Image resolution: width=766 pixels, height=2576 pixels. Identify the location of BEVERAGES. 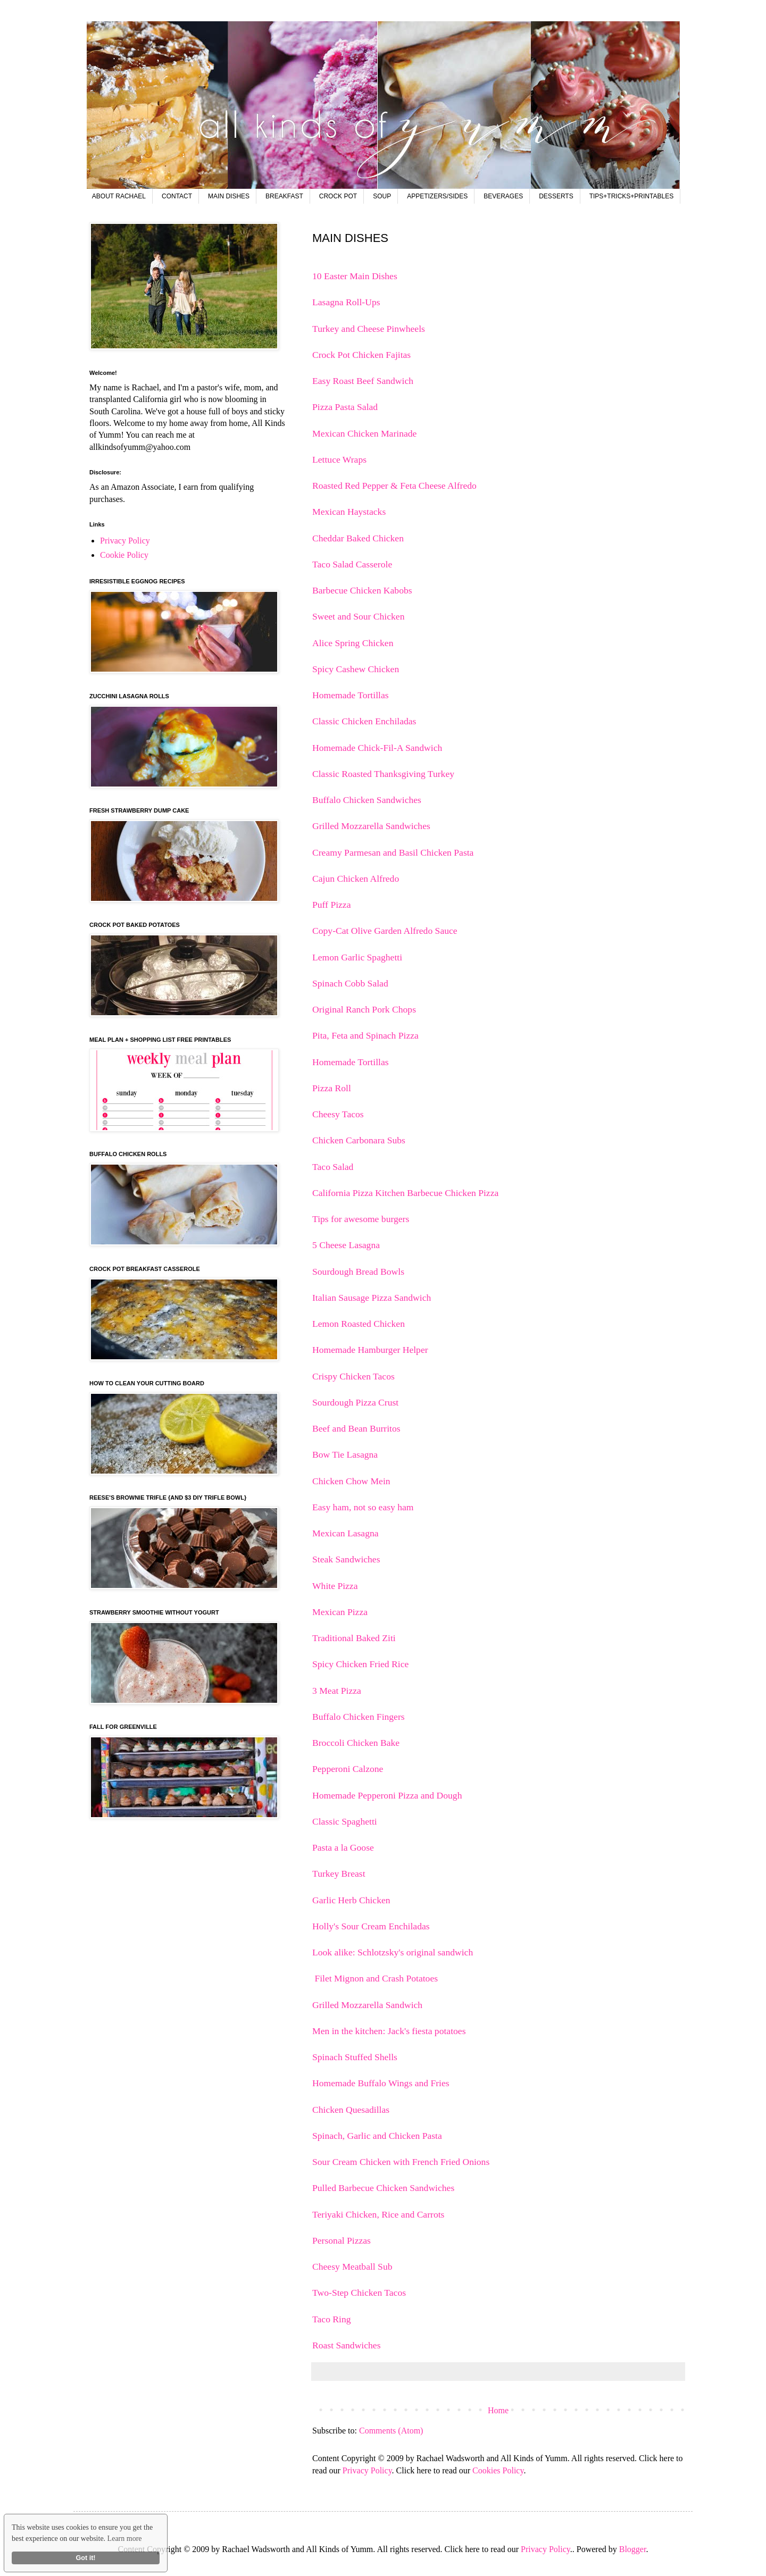
(503, 196).